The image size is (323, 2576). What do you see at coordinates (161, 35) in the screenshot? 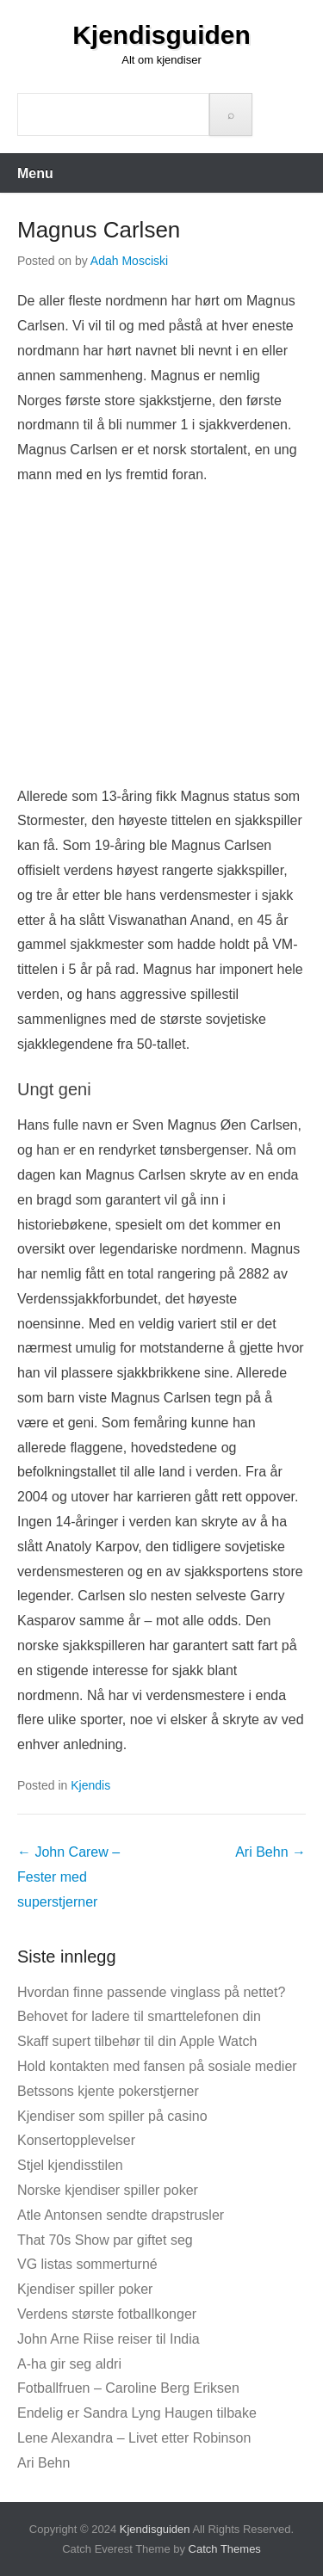
I see `Kjendisguiden` at bounding box center [161, 35].